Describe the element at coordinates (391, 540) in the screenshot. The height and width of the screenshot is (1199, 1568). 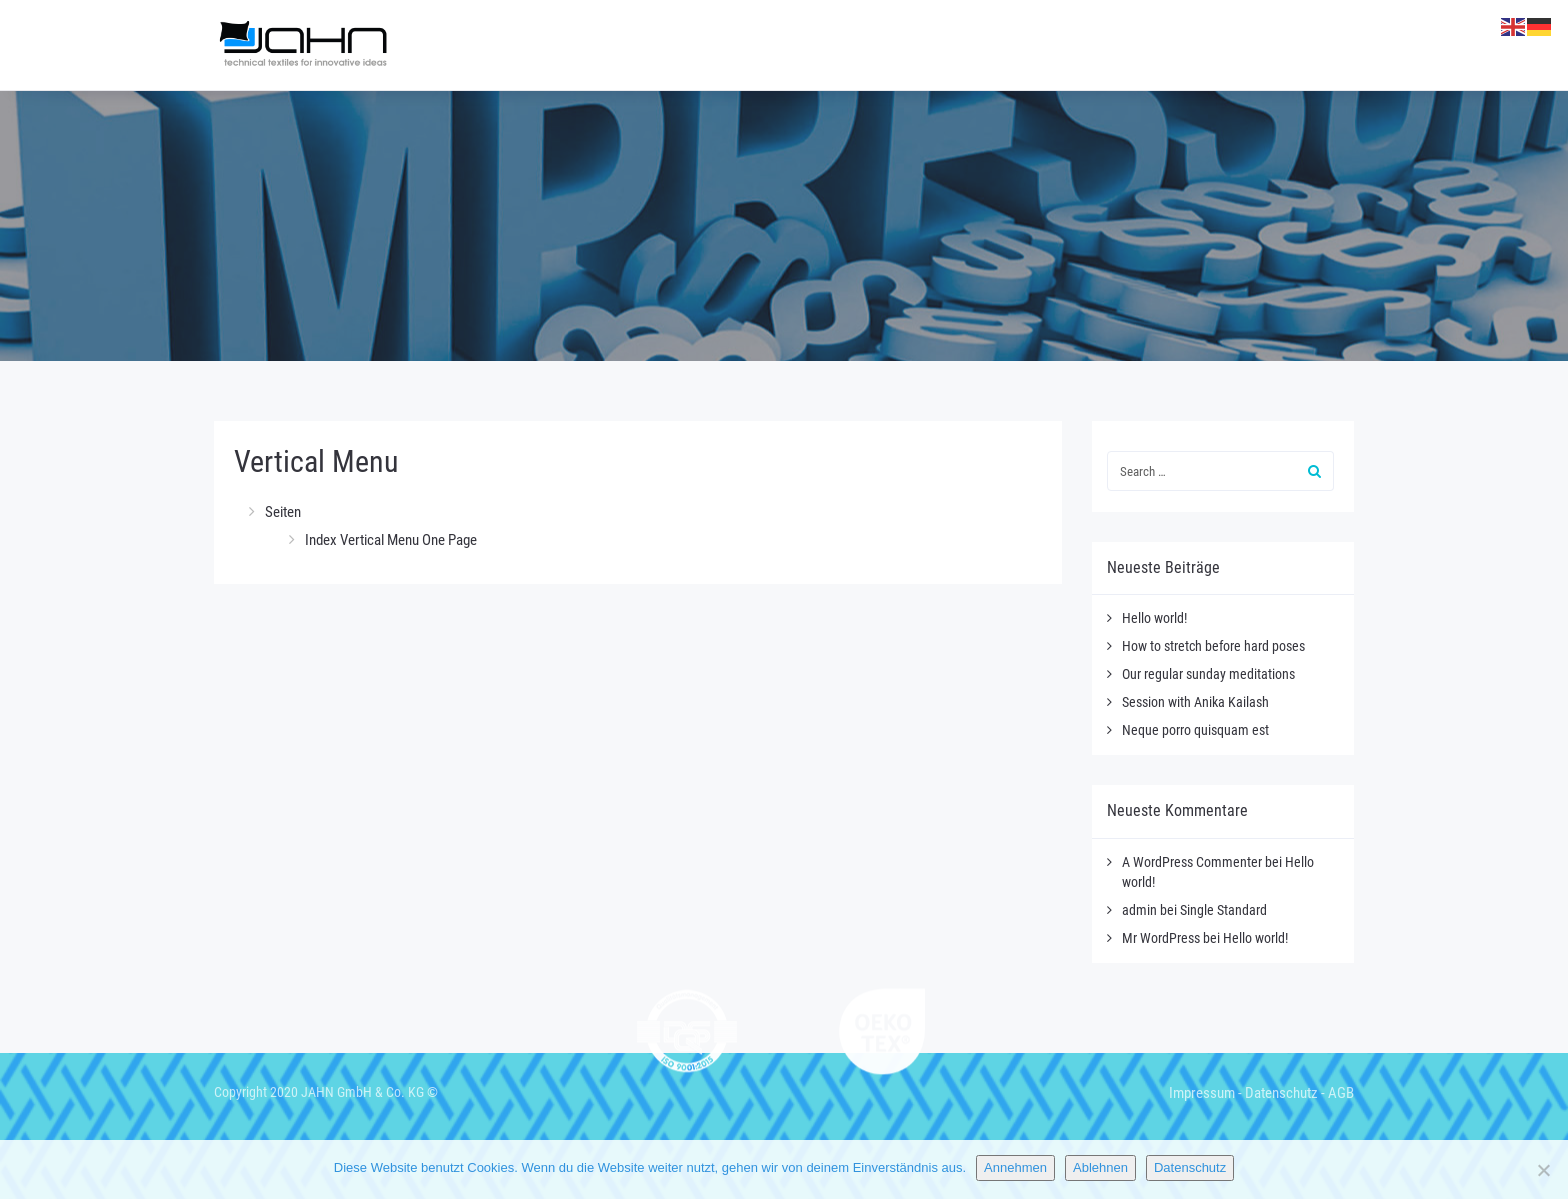
I see `Index Vertical Menu One Page` at that location.